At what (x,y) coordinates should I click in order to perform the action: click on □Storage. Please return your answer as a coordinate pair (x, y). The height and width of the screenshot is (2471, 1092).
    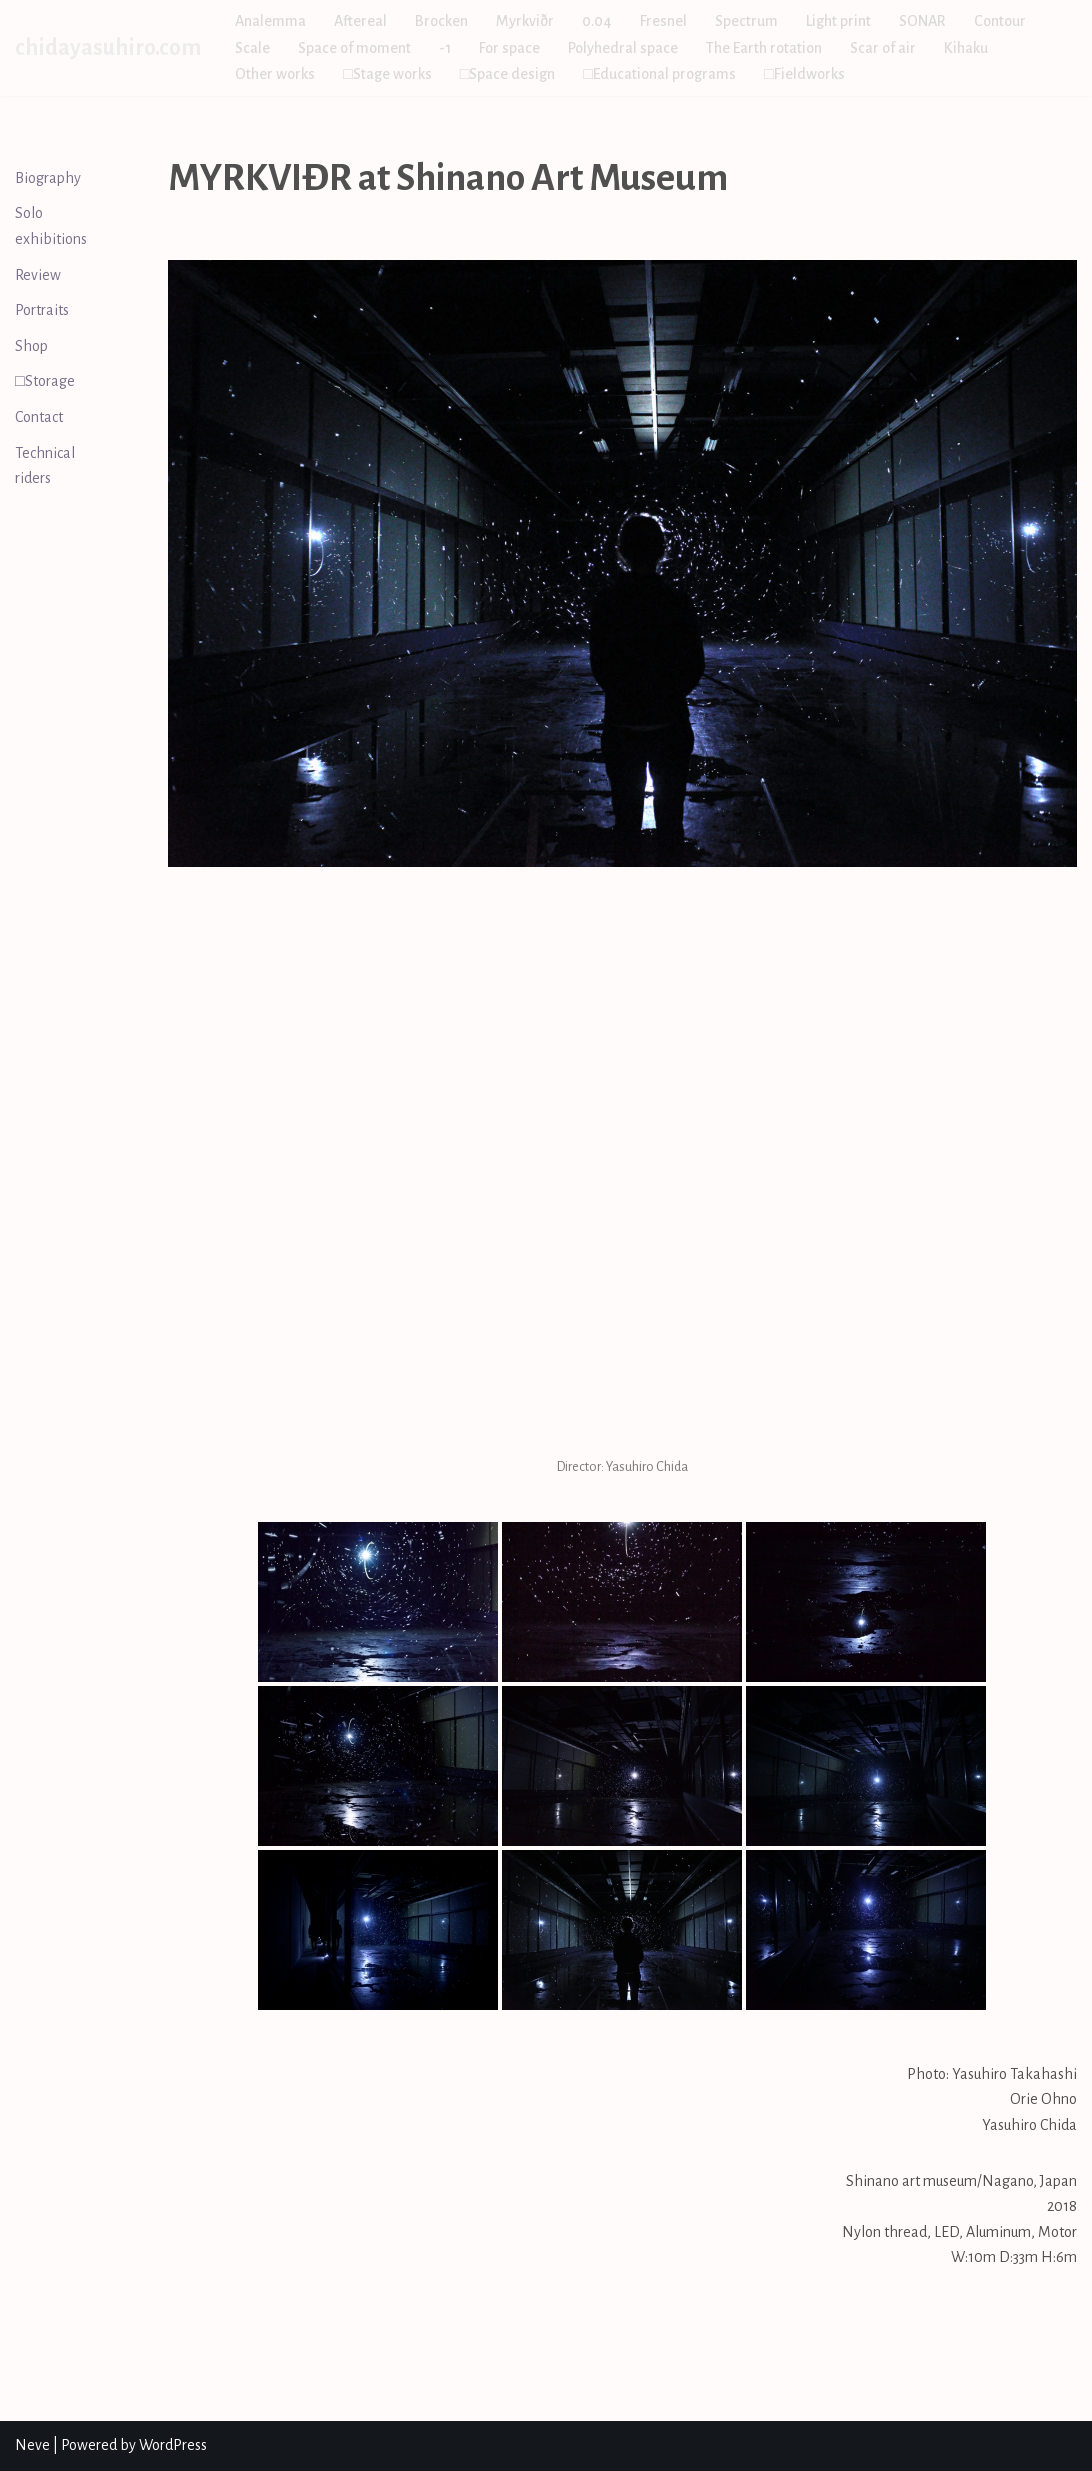
    Looking at the image, I should click on (45, 381).